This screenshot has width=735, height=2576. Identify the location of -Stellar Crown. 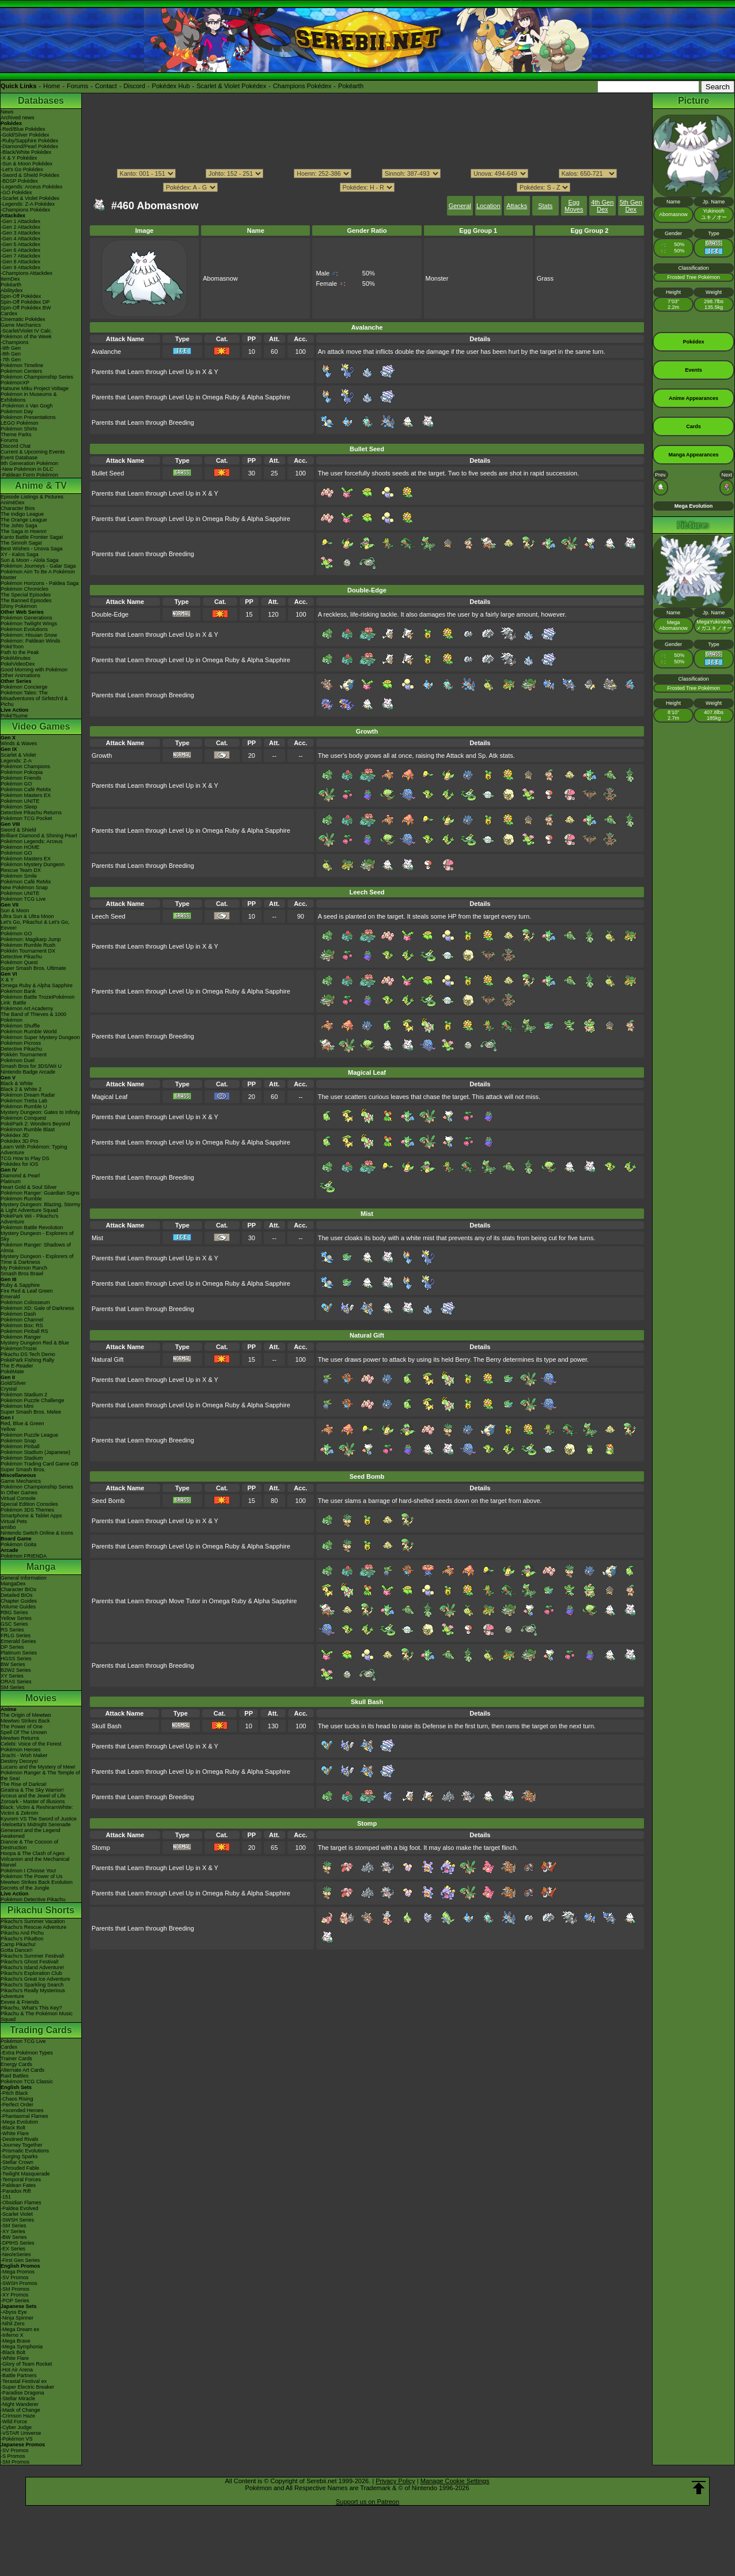
(17, 2162).